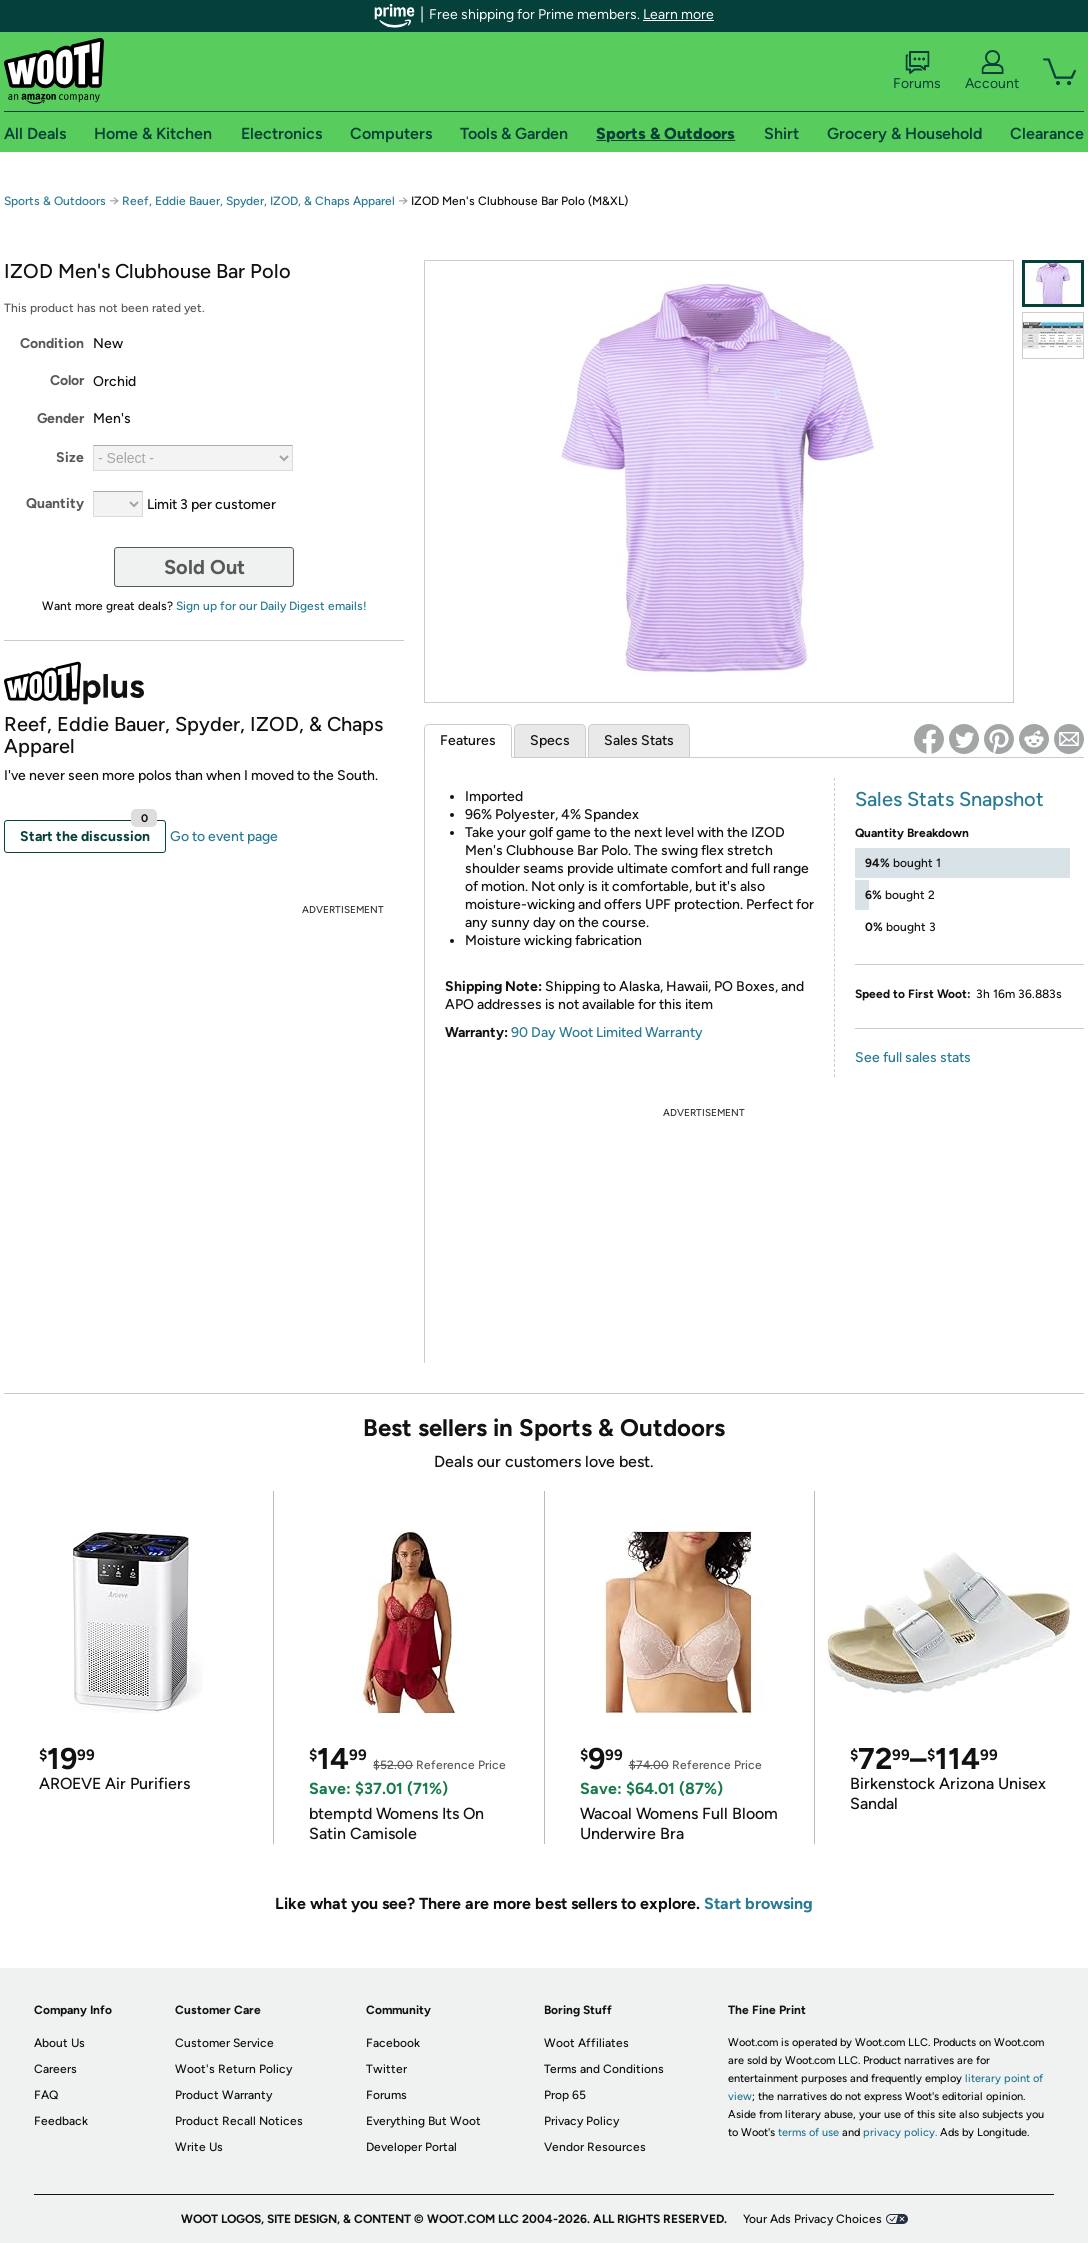  Describe the element at coordinates (639, 740) in the screenshot. I see `Sales Stats` at that location.